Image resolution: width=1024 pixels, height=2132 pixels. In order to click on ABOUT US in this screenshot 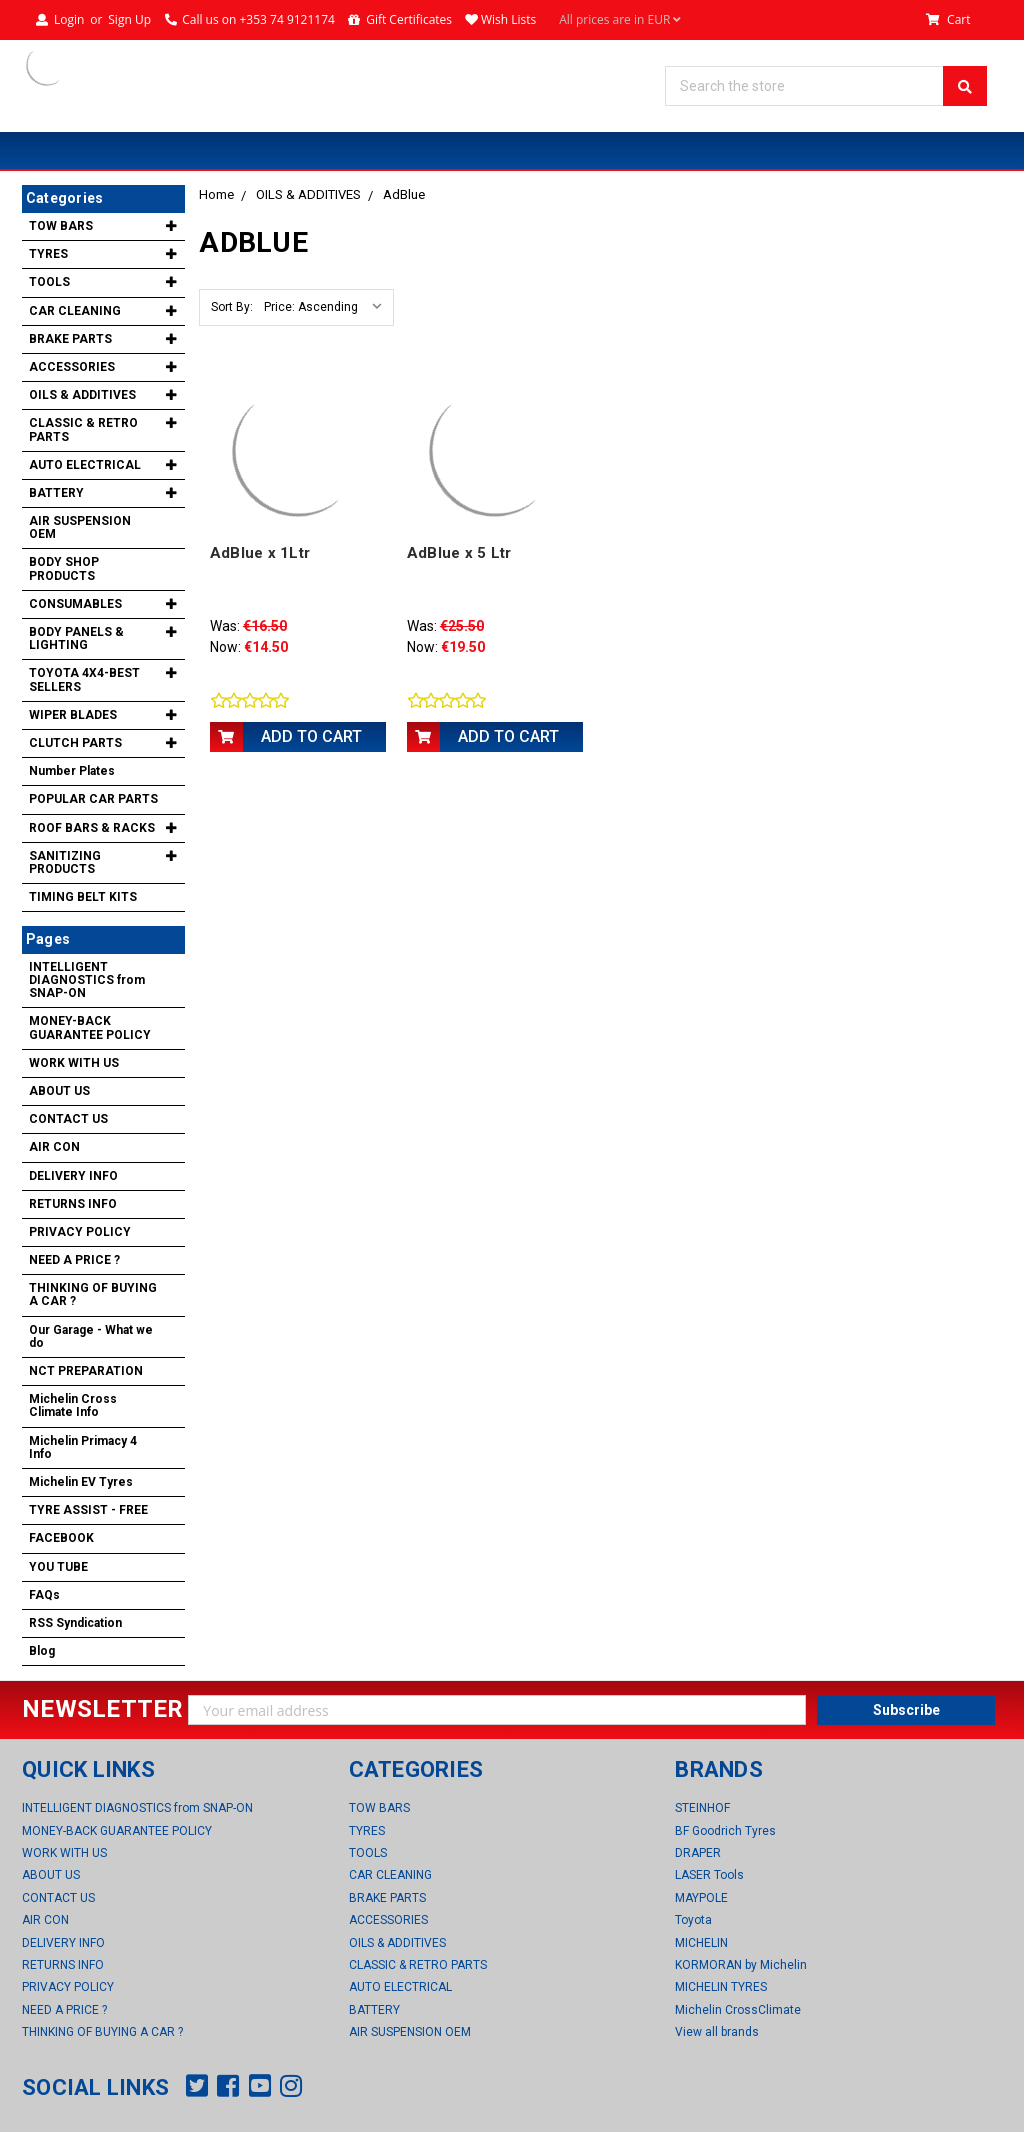, I will do `click(59, 1091)`.